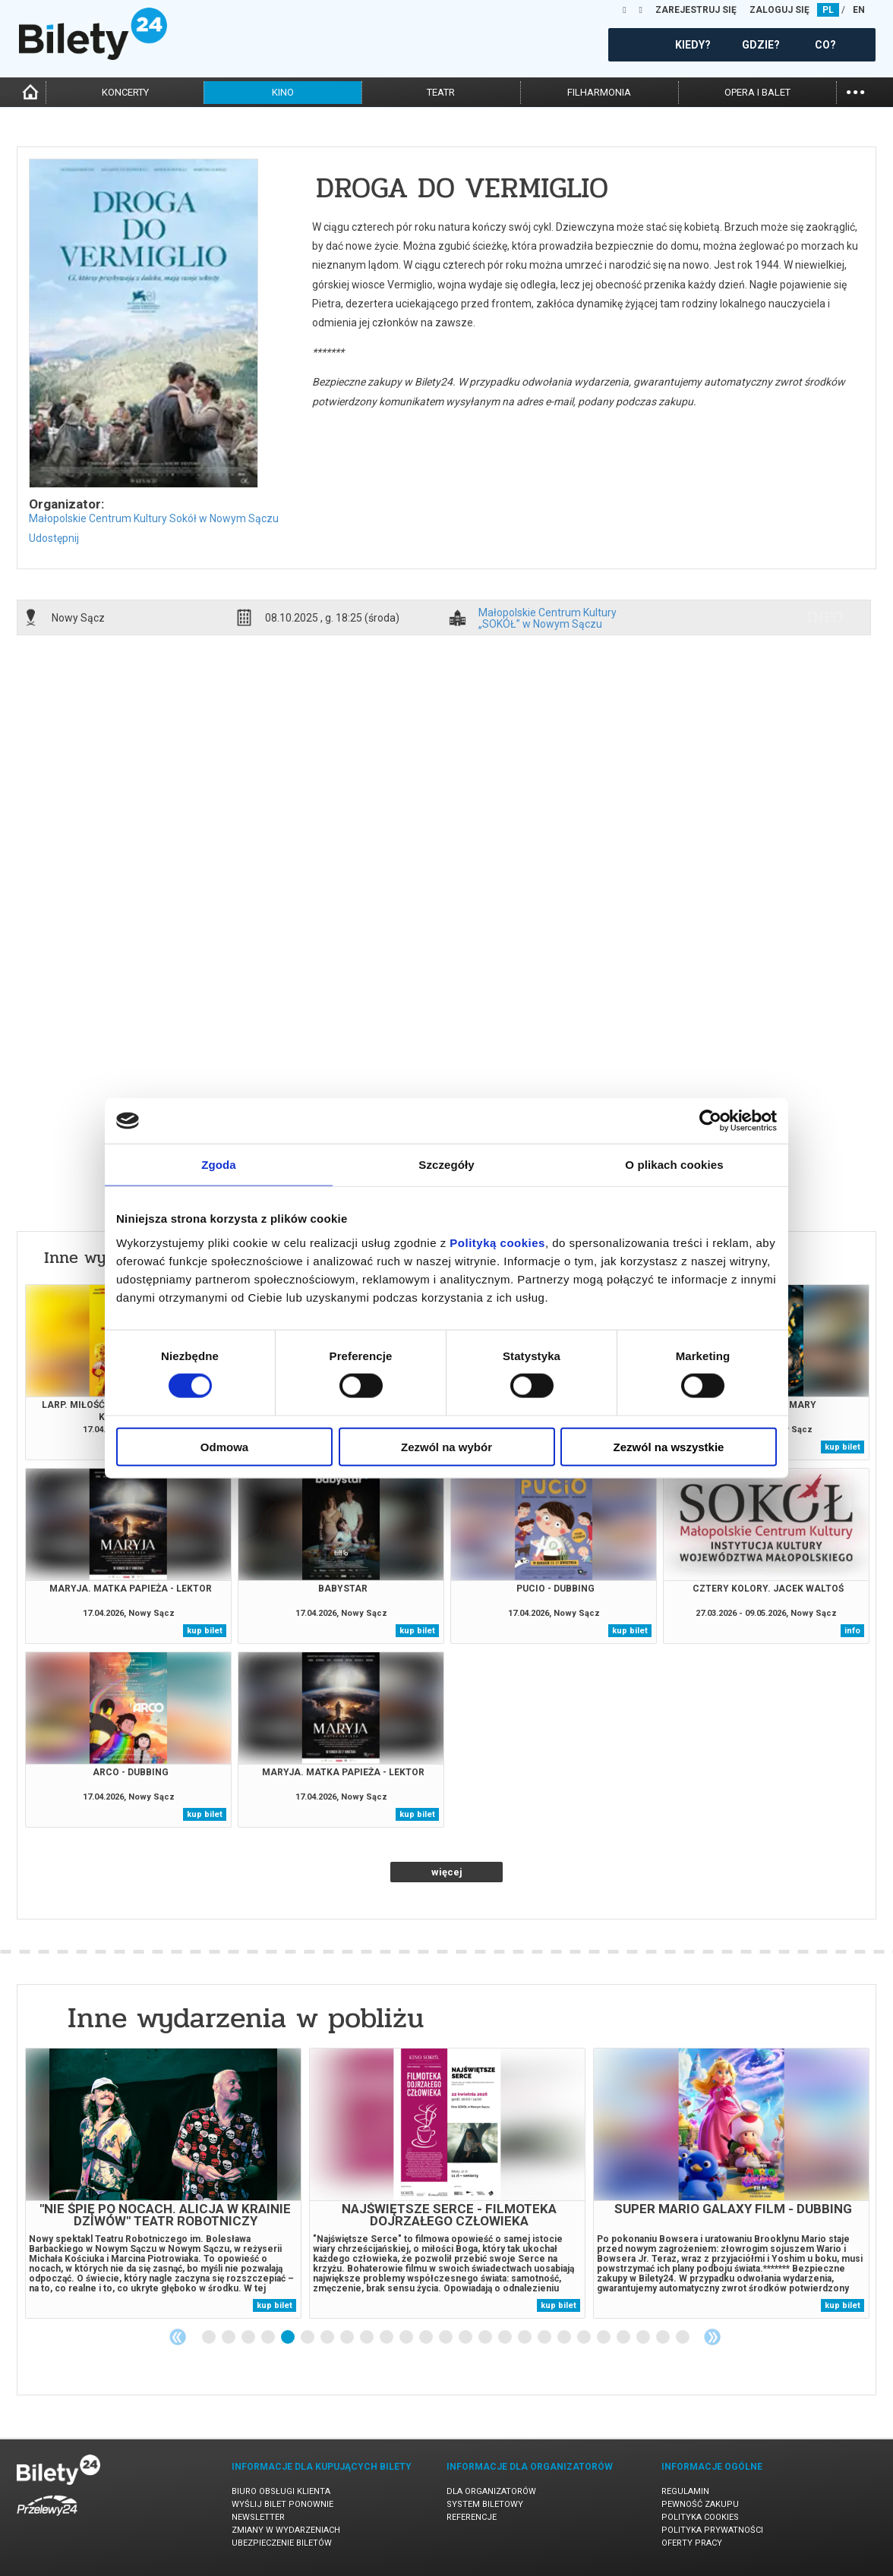  I want to click on Polityką cookies, so click(497, 1242).